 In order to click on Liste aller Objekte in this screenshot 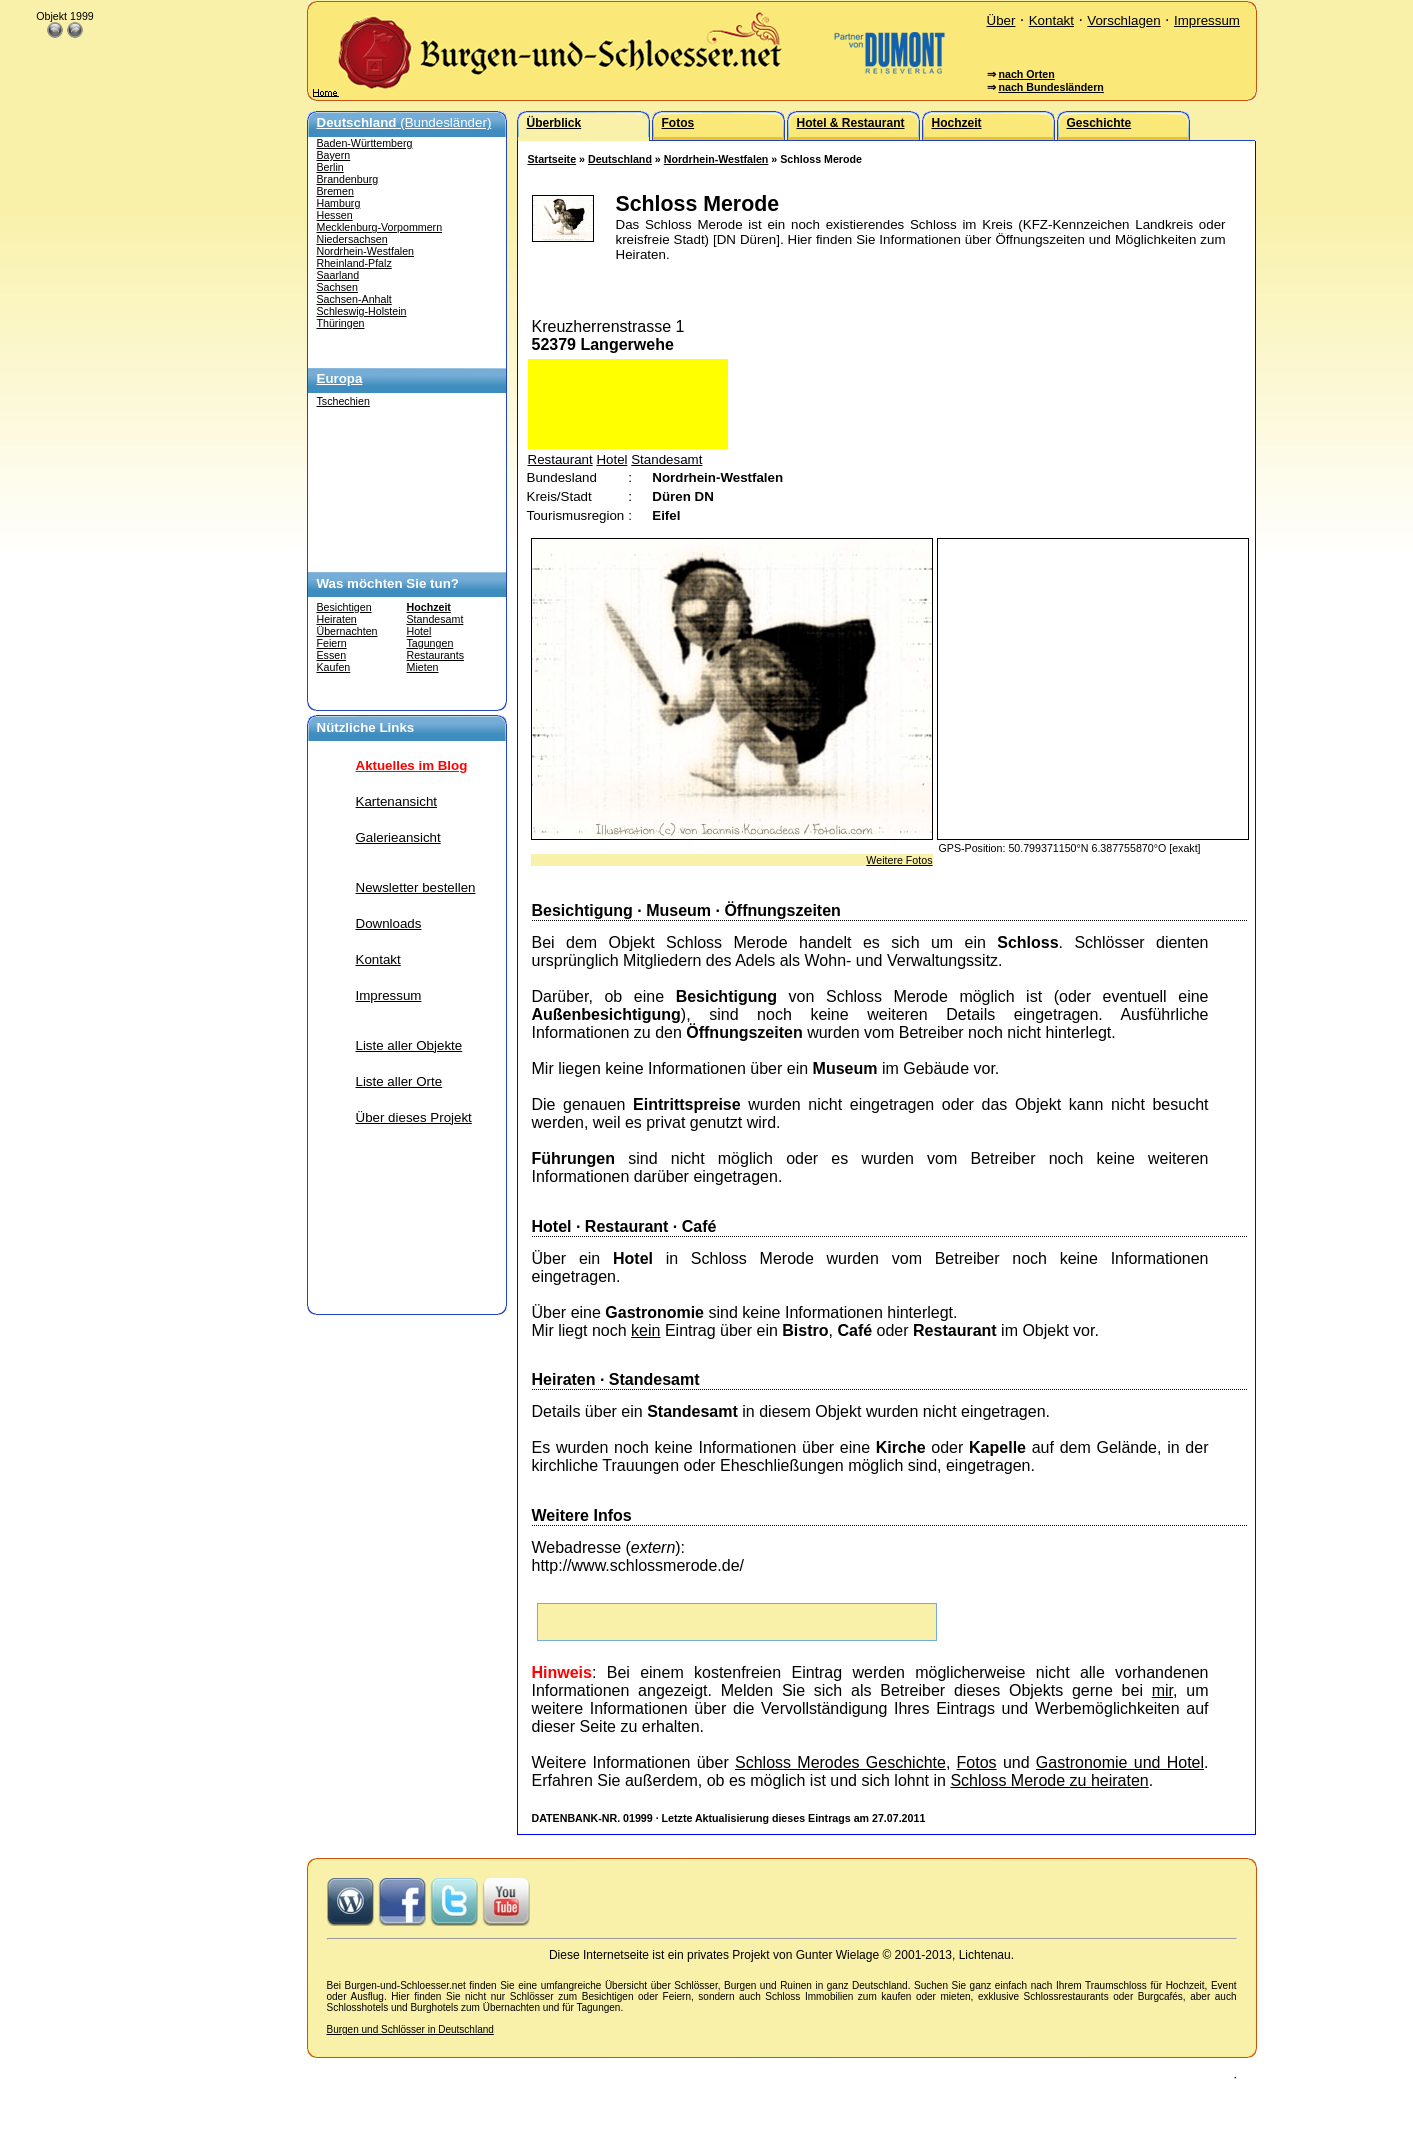, I will do `click(409, 1045)`.